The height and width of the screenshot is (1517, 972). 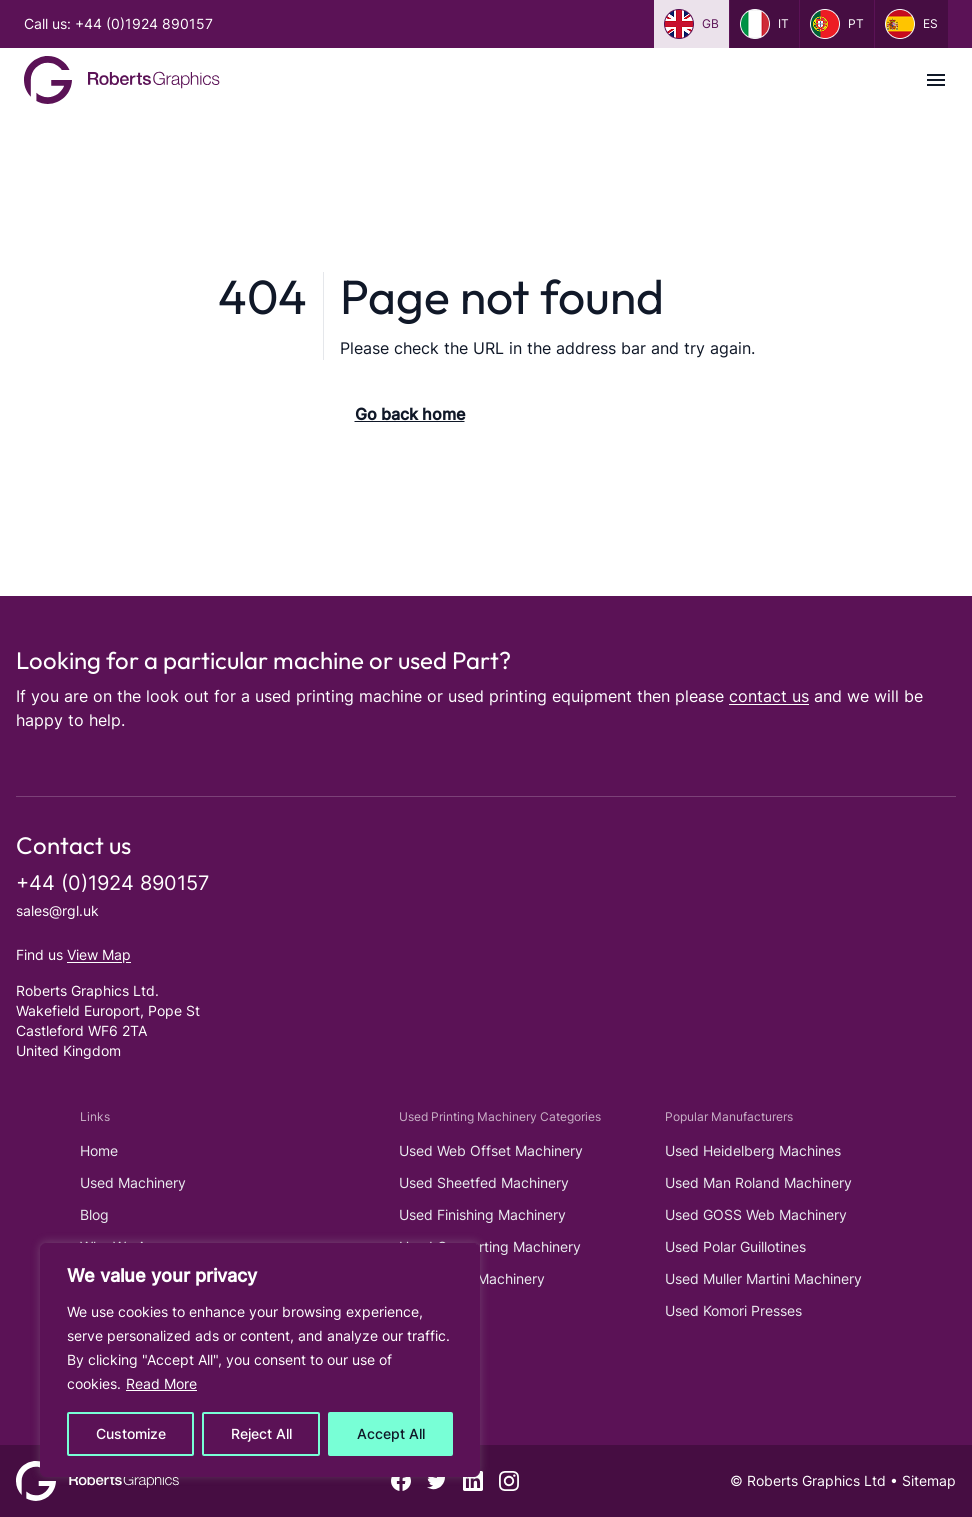 What do you see at coordinates (763, 1278) in the screenshot?
I see `Used Muller Martini Machinery` at bounding box center [763, 1278].